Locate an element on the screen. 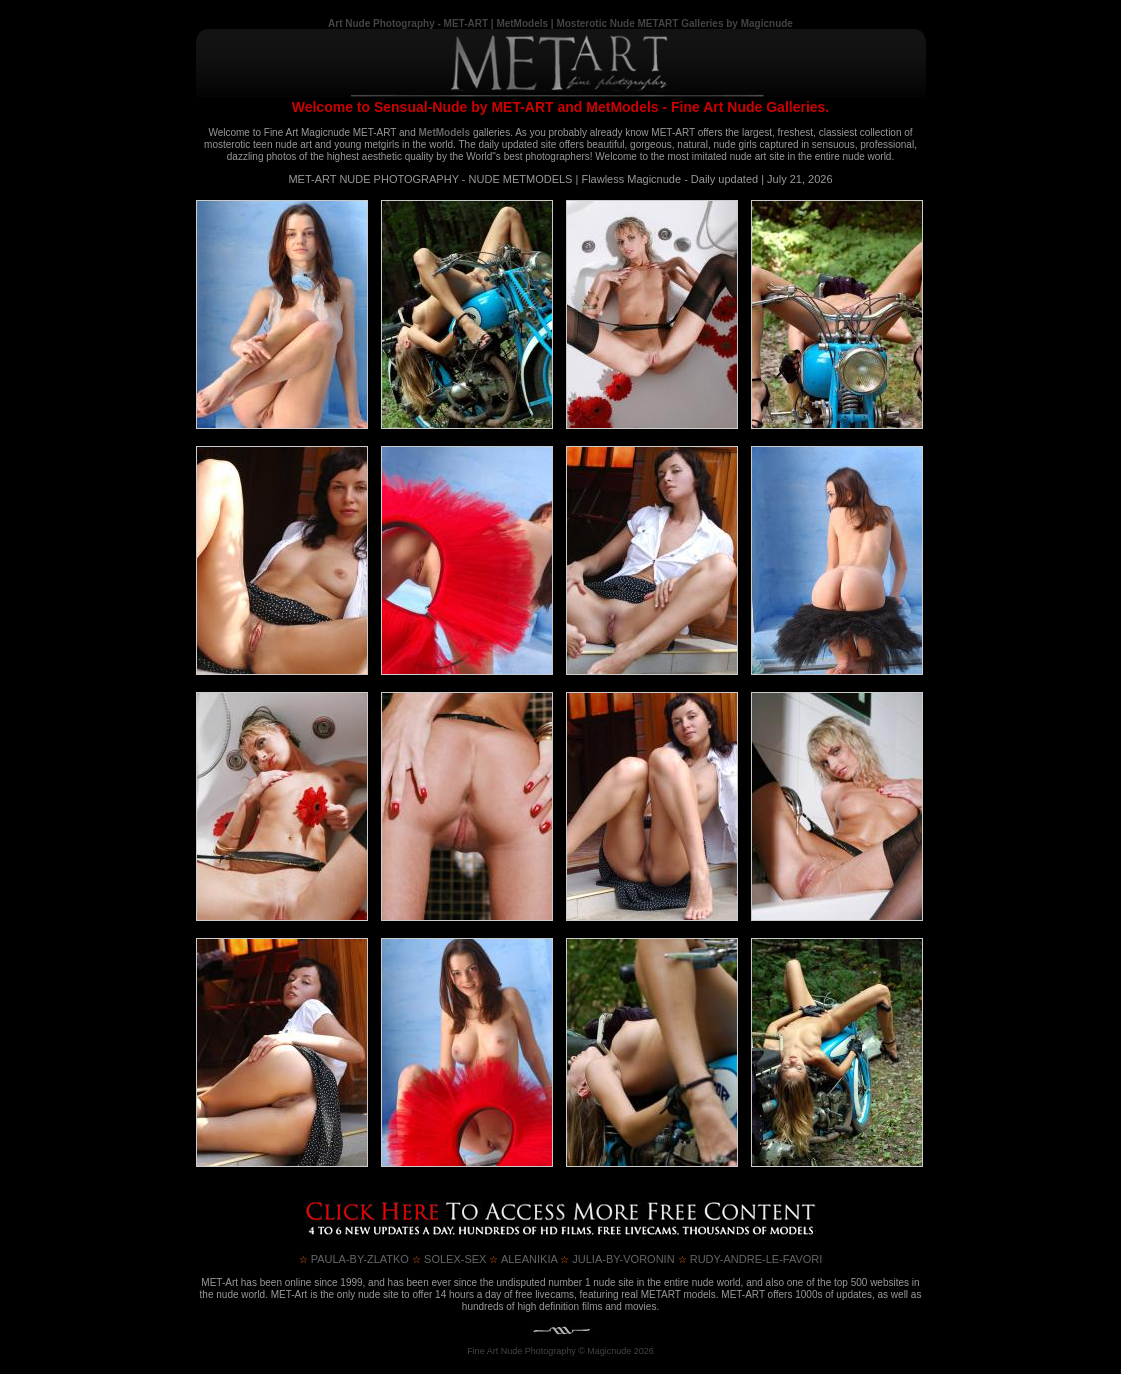 The image size is (1121, 1374). ALEANIKIA is located at coordinates (523, 1259).